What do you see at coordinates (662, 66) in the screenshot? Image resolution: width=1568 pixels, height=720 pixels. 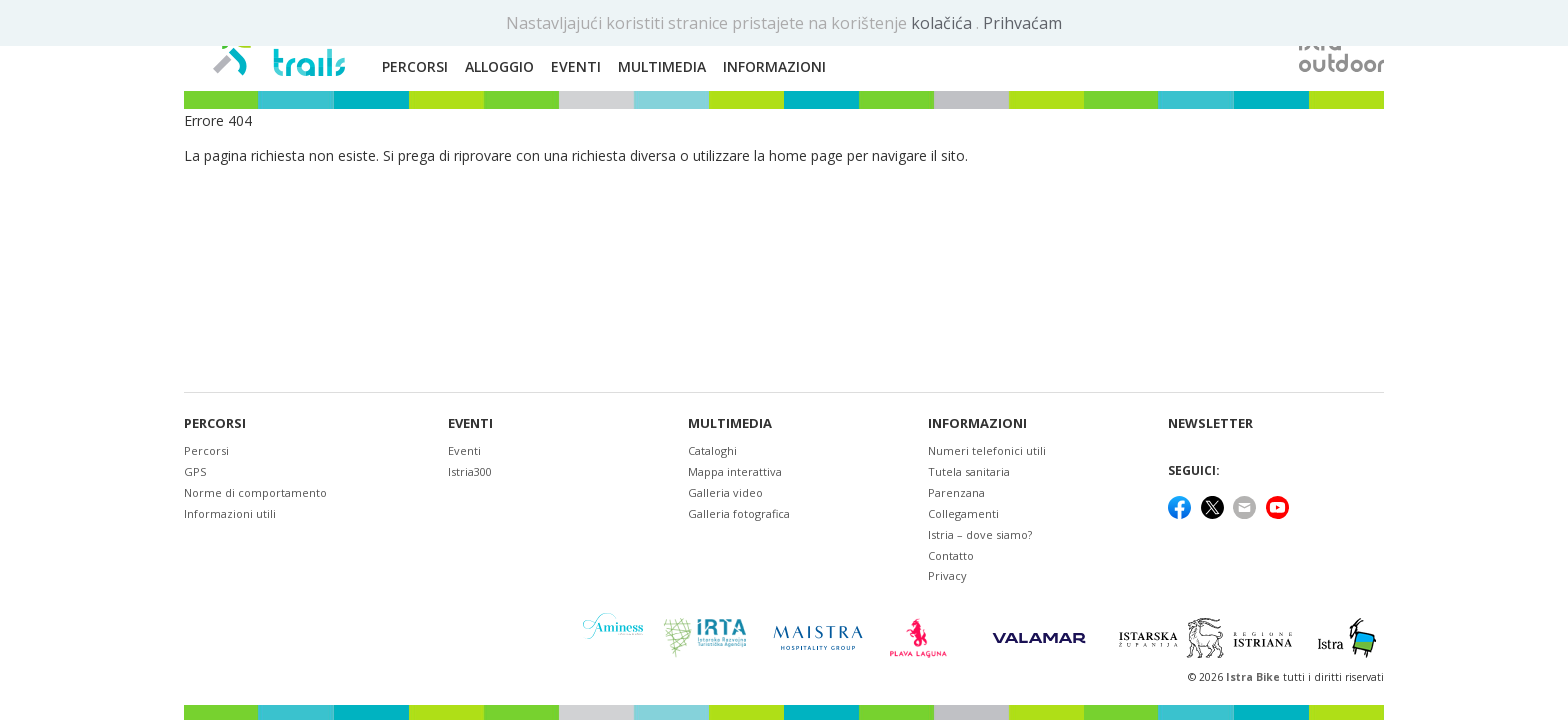 I see `Multimedia [button]` at bounding box center [662, 66].